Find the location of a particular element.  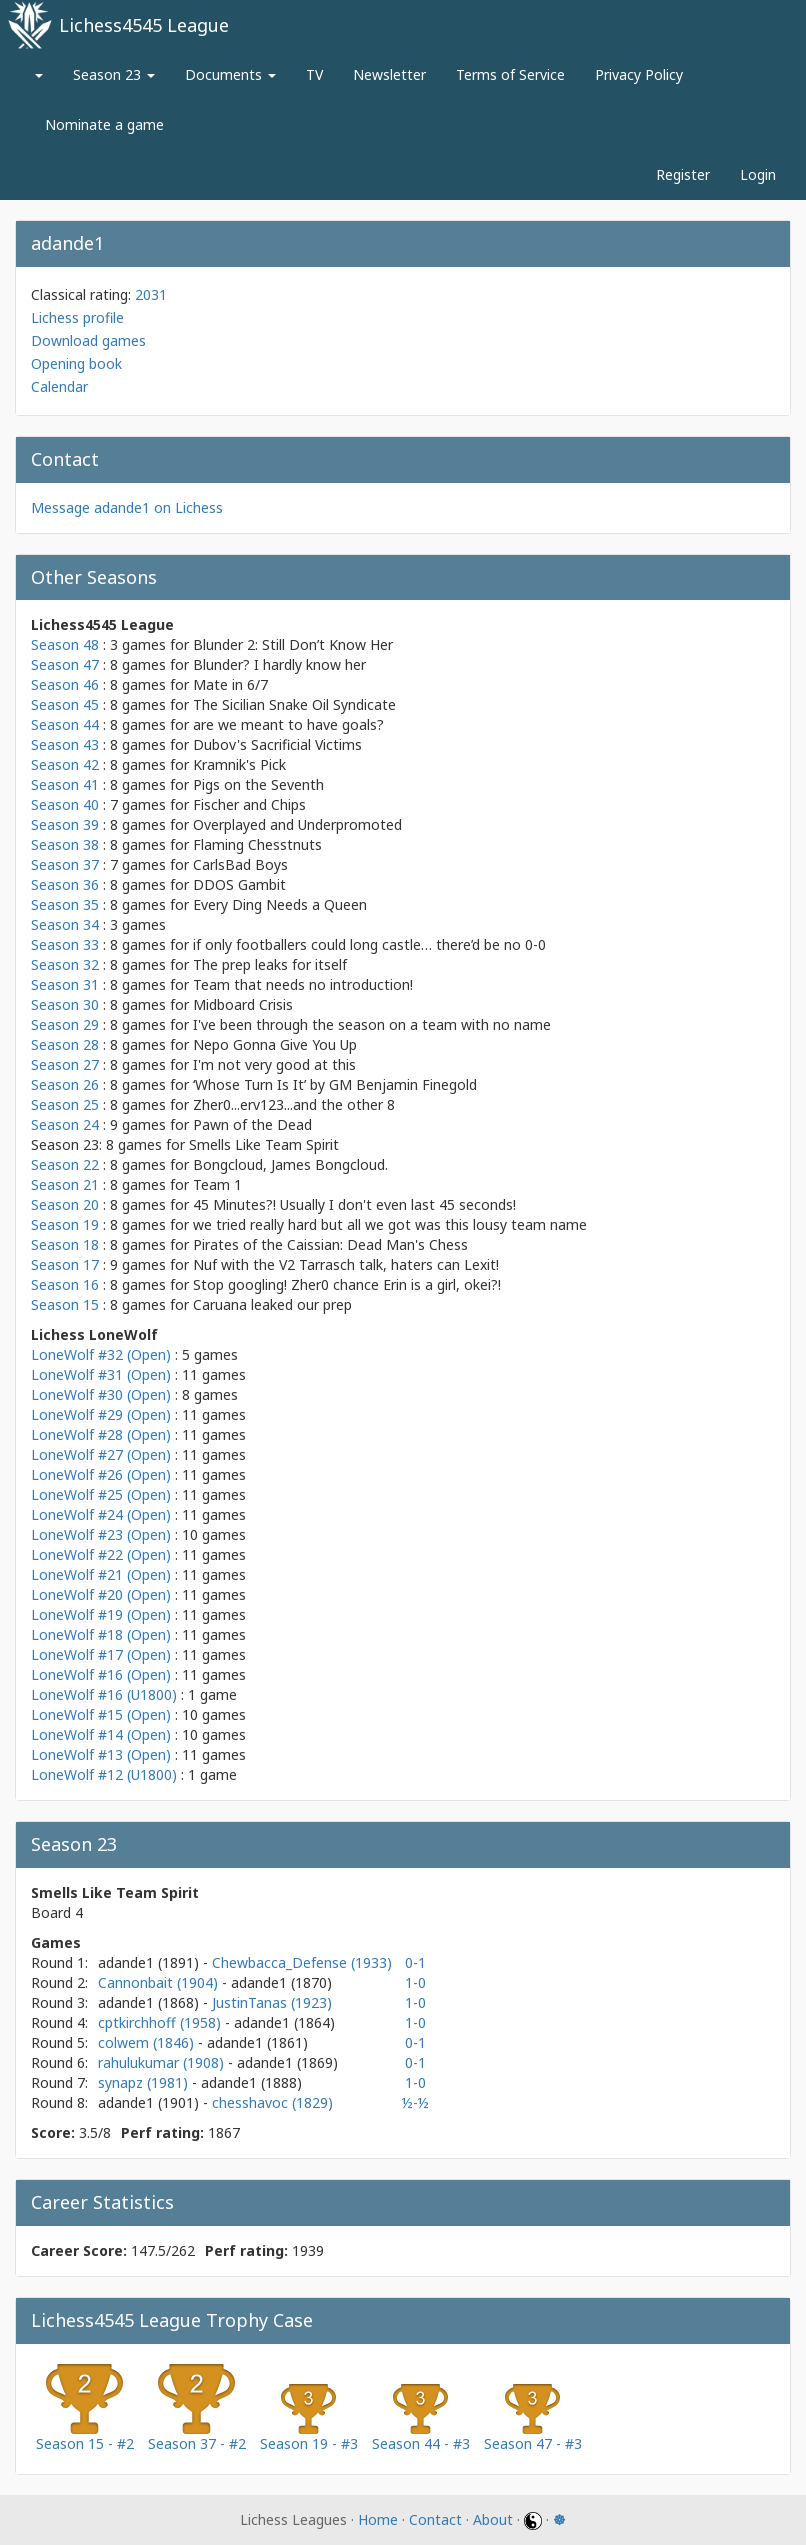

LoneWolf #21 (Open) is located at coordinates (101, 1574).